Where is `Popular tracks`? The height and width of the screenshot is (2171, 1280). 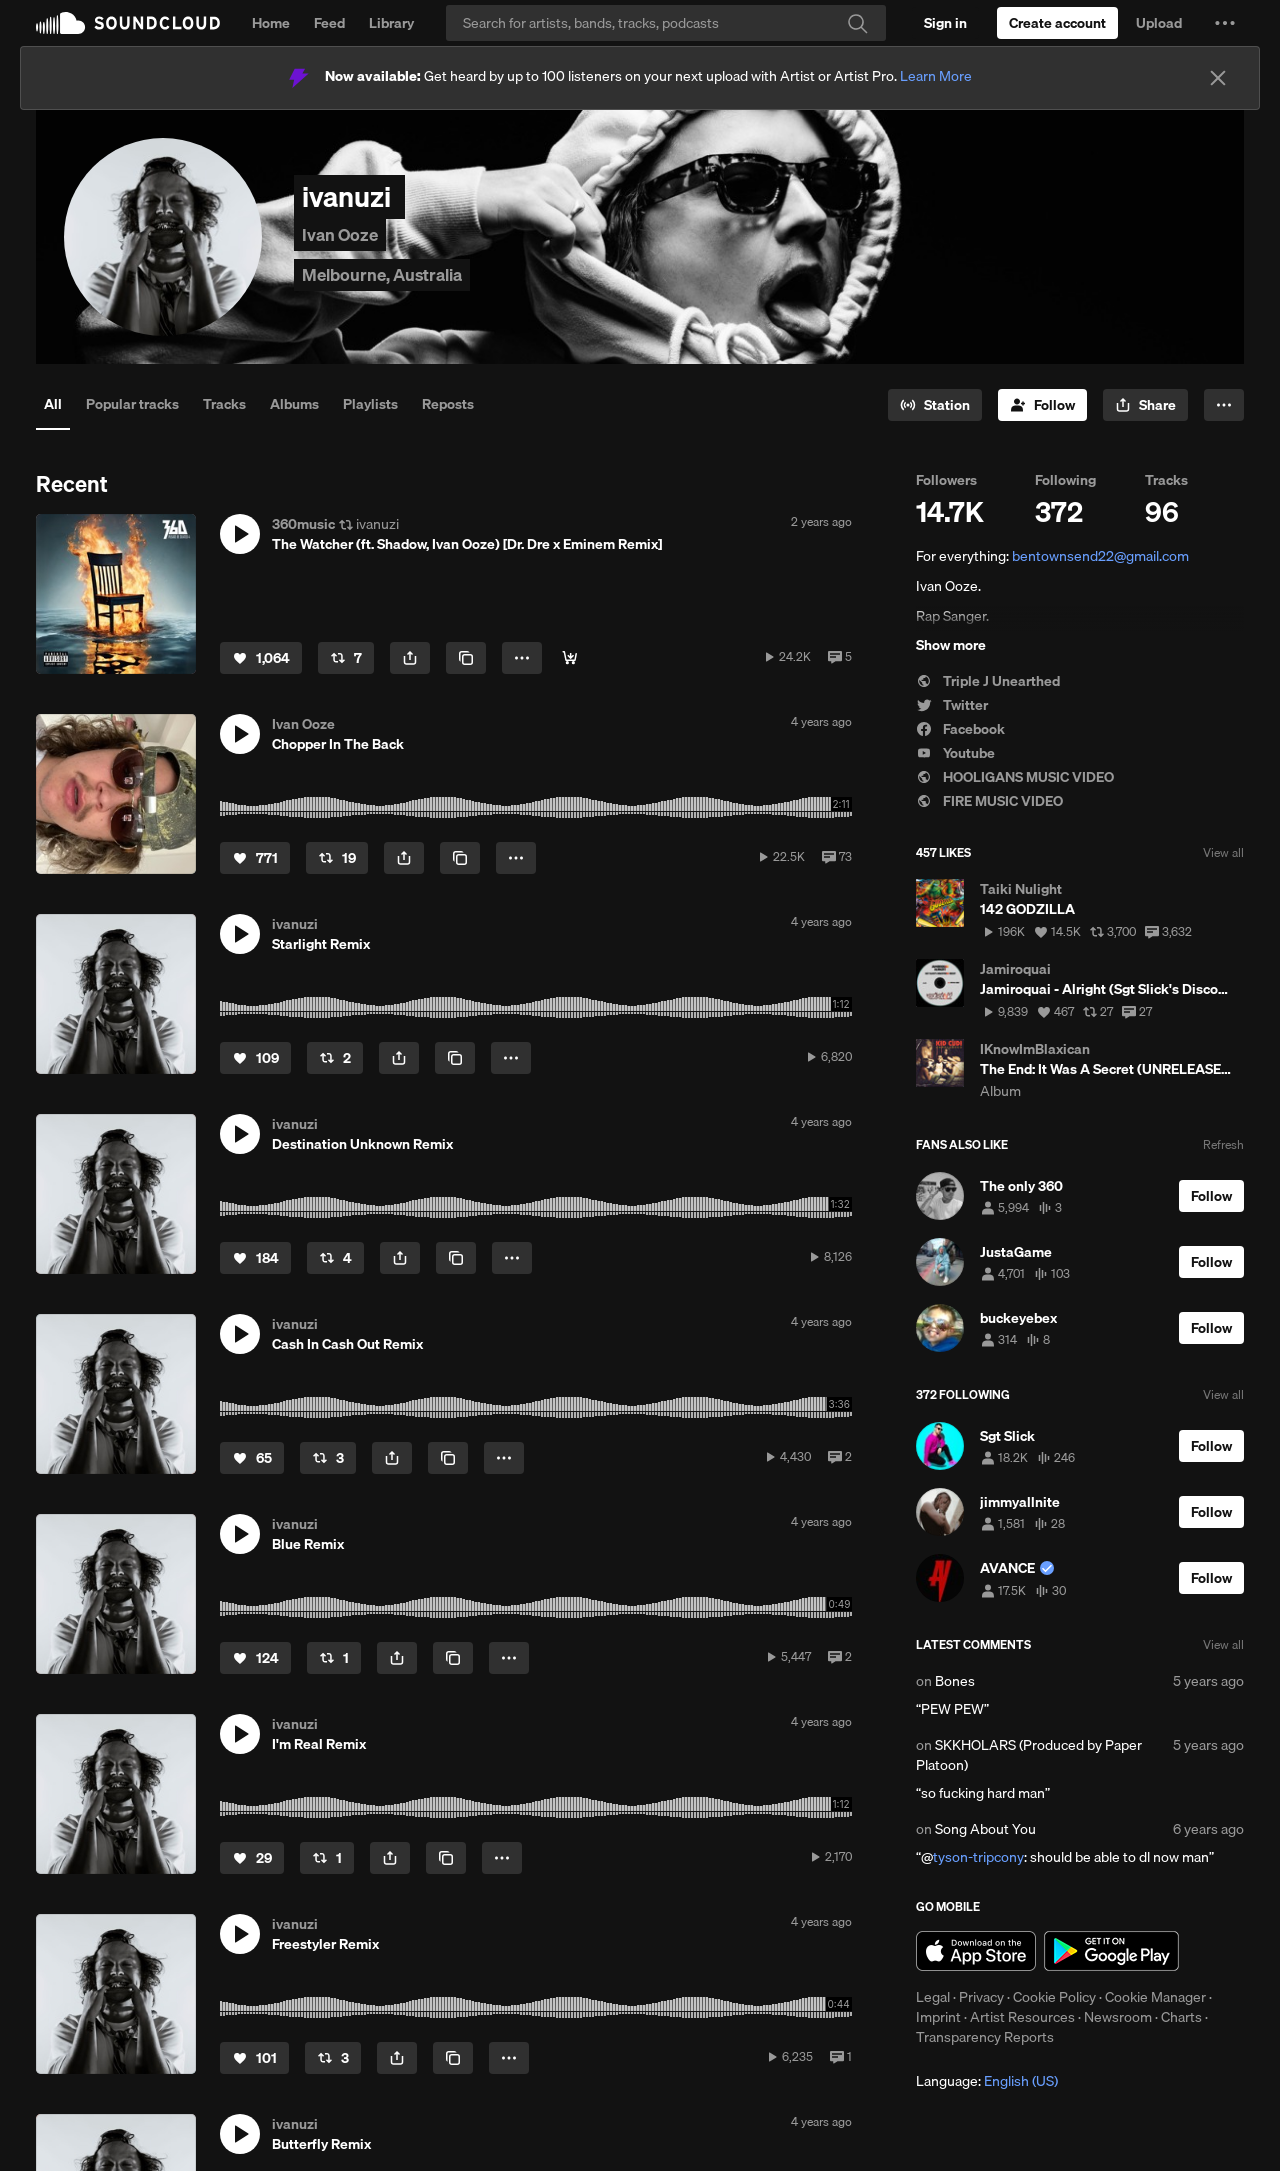 Popular tracks is located at coordinates (132, 404).